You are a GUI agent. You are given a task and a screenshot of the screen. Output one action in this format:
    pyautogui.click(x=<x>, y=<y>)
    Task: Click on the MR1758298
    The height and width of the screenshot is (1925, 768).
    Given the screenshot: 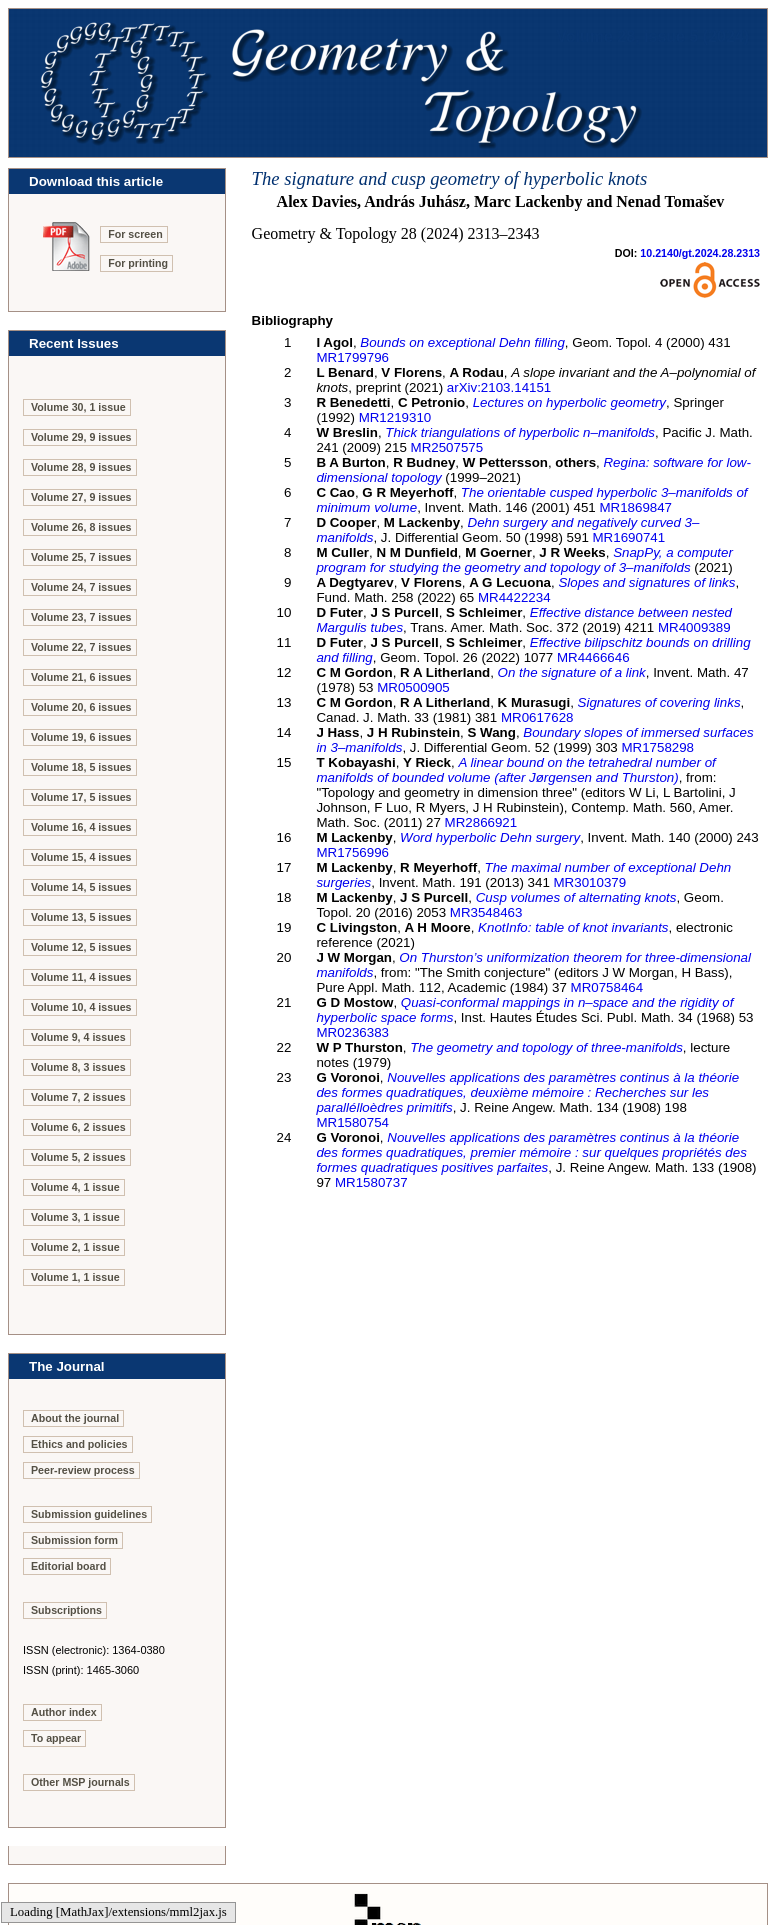 What is the action you would take?
    pyautogui.click(x=657, y=747)
    